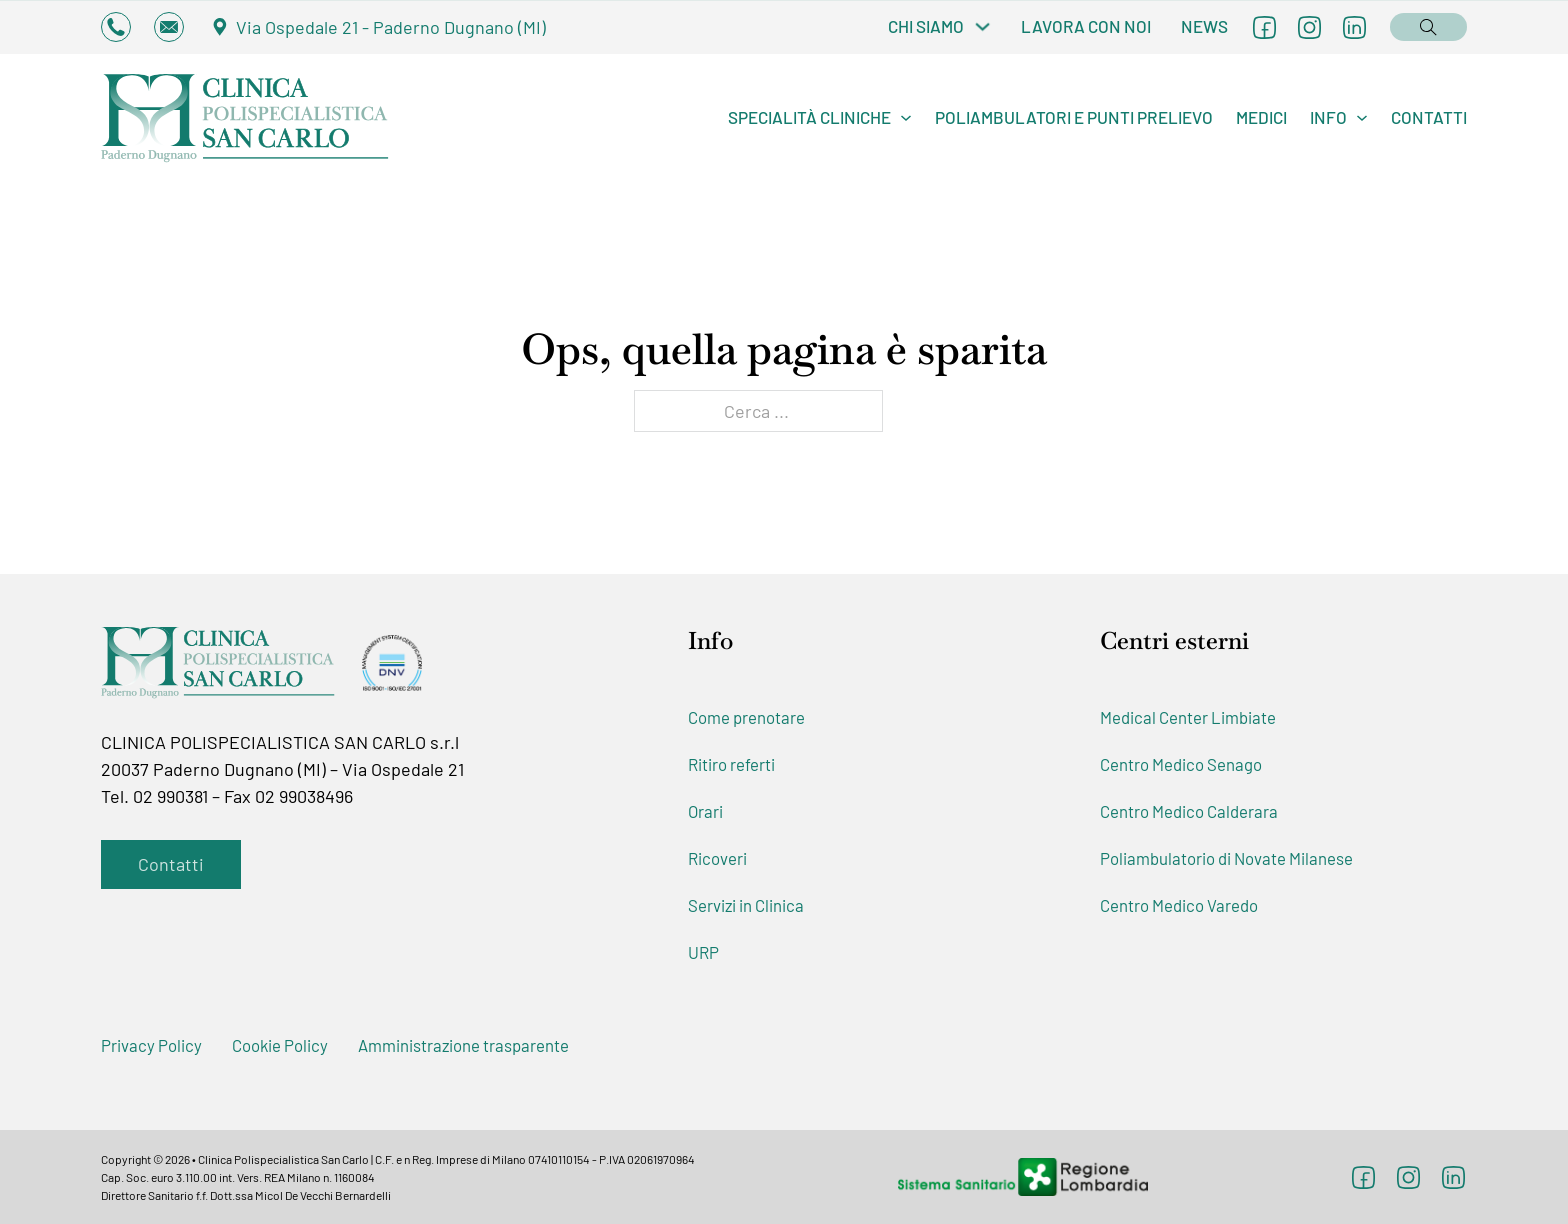 The height and width of the screenshot is (1224, 1568). I want to click on Centro Medico Calderara, so click(1189, 811).